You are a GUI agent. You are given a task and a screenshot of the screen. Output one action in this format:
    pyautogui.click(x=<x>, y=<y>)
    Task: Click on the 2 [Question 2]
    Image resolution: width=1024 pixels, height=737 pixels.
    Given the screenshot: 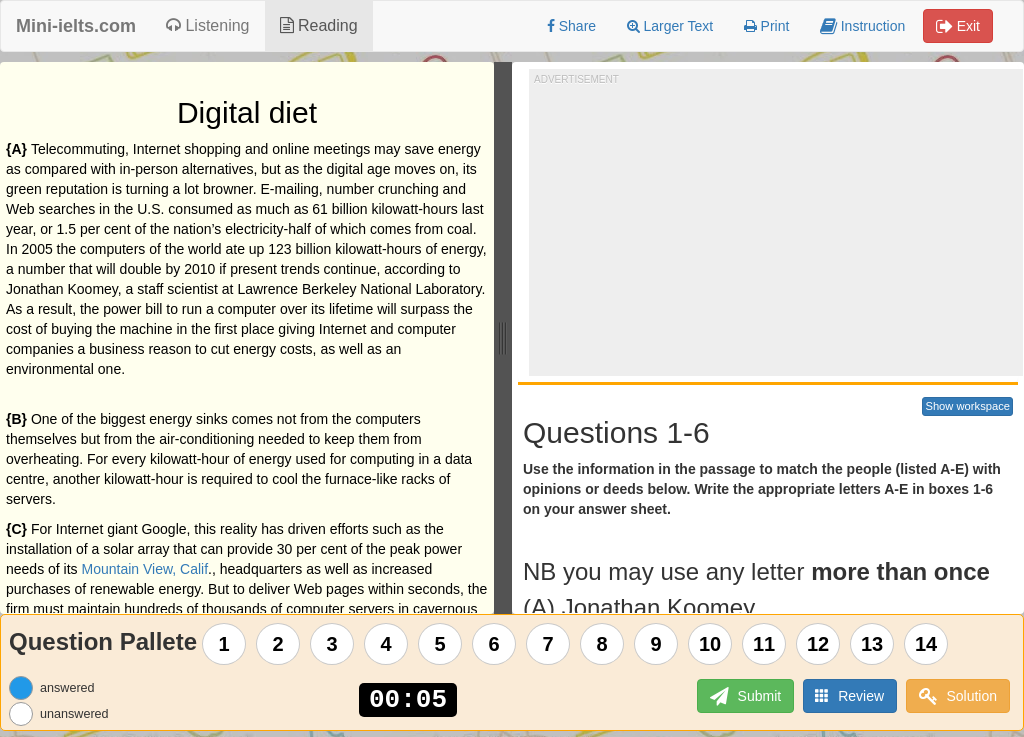 What is the action you would take?
    pyautogui.click(x=278, y=644)
    